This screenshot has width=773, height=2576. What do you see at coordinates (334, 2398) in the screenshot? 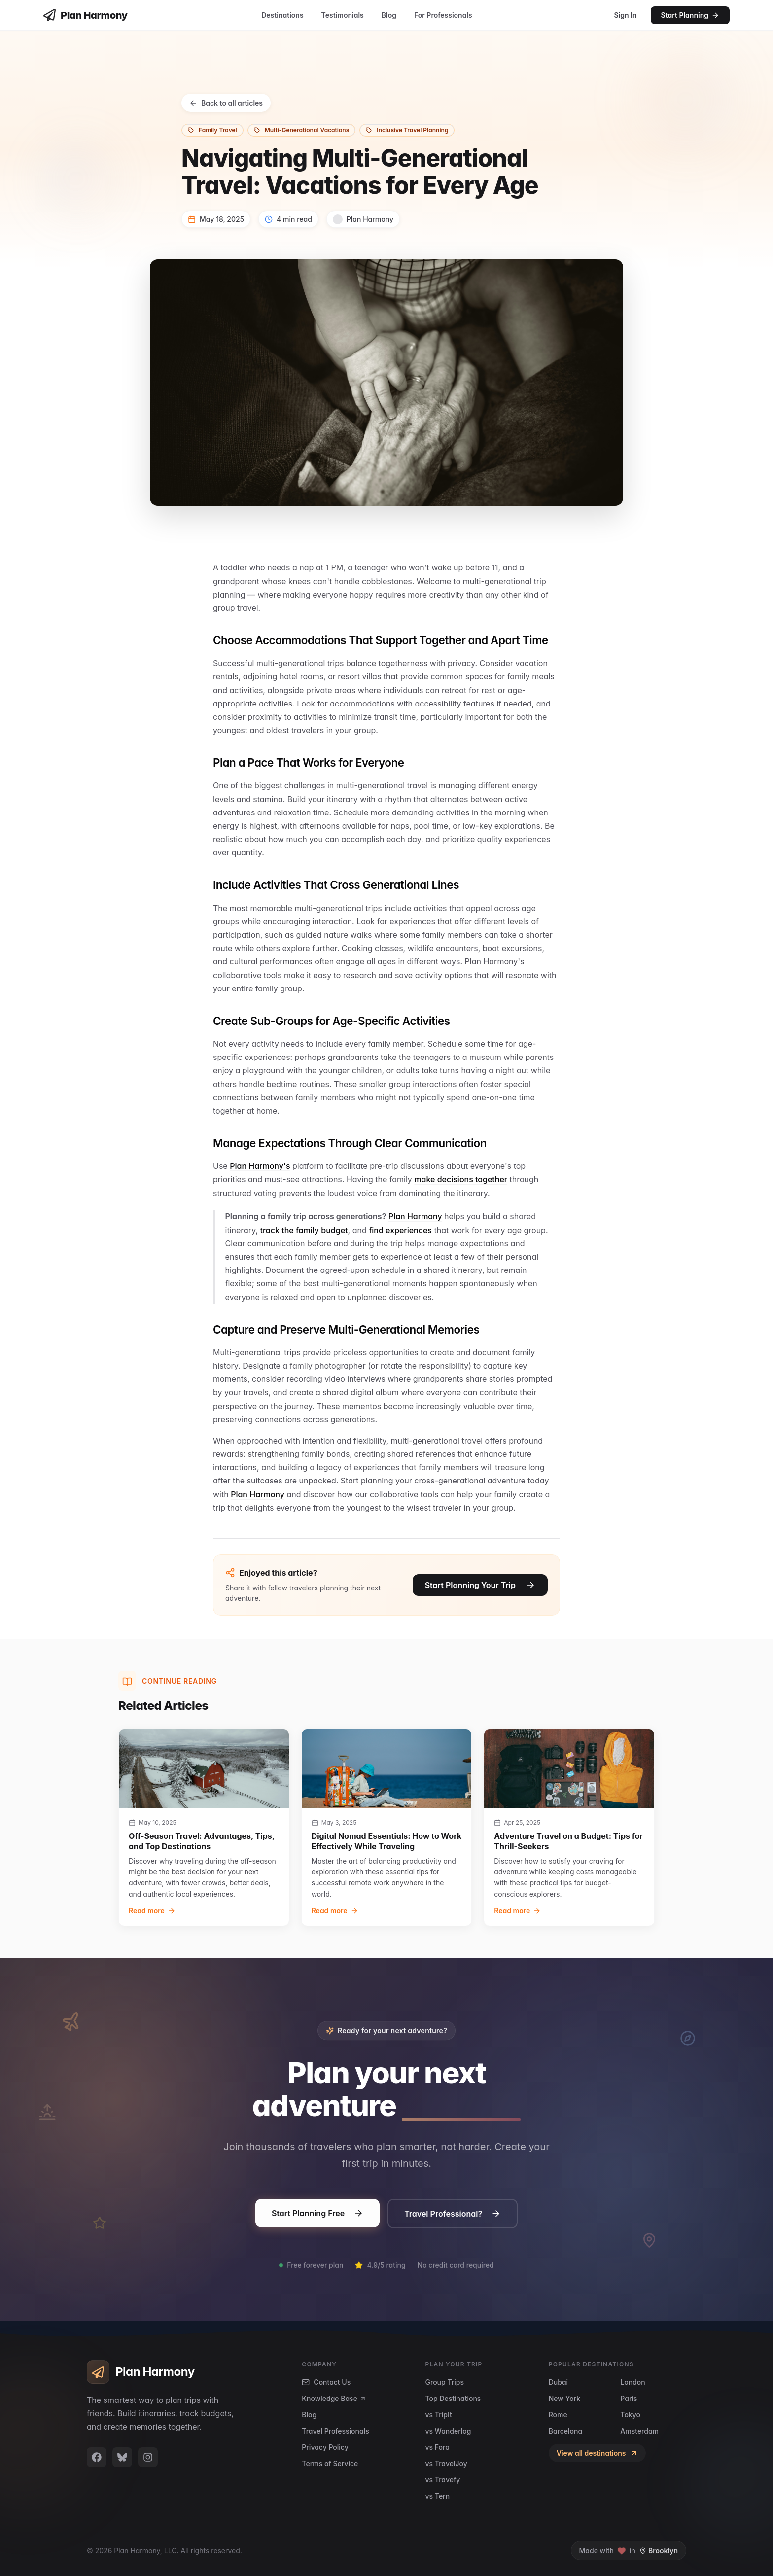
I see `Knowledge Base` at bounding box center [334, 2398].